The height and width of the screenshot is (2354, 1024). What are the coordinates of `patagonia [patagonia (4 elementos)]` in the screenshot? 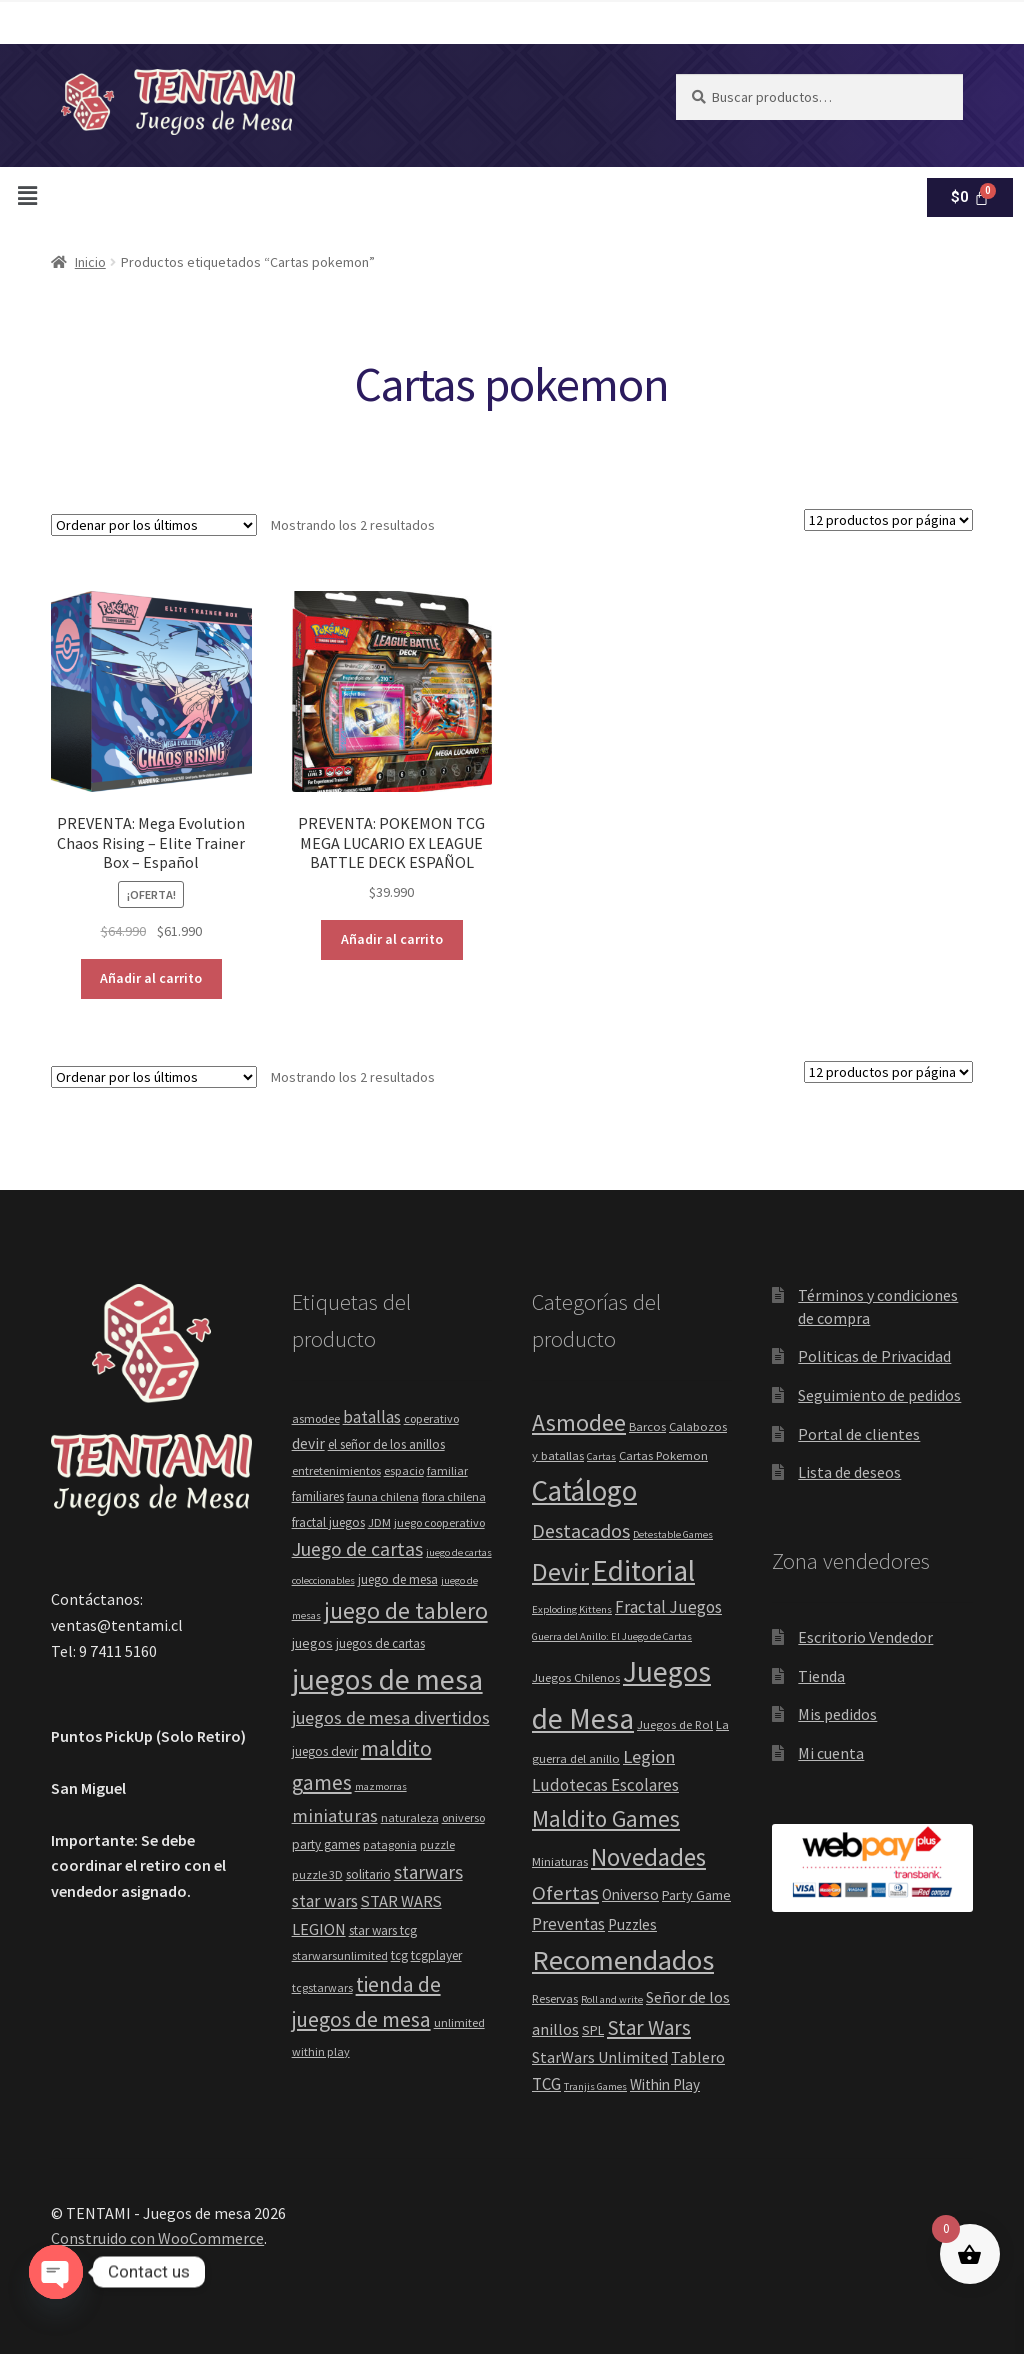 It's located at (390, 1844).